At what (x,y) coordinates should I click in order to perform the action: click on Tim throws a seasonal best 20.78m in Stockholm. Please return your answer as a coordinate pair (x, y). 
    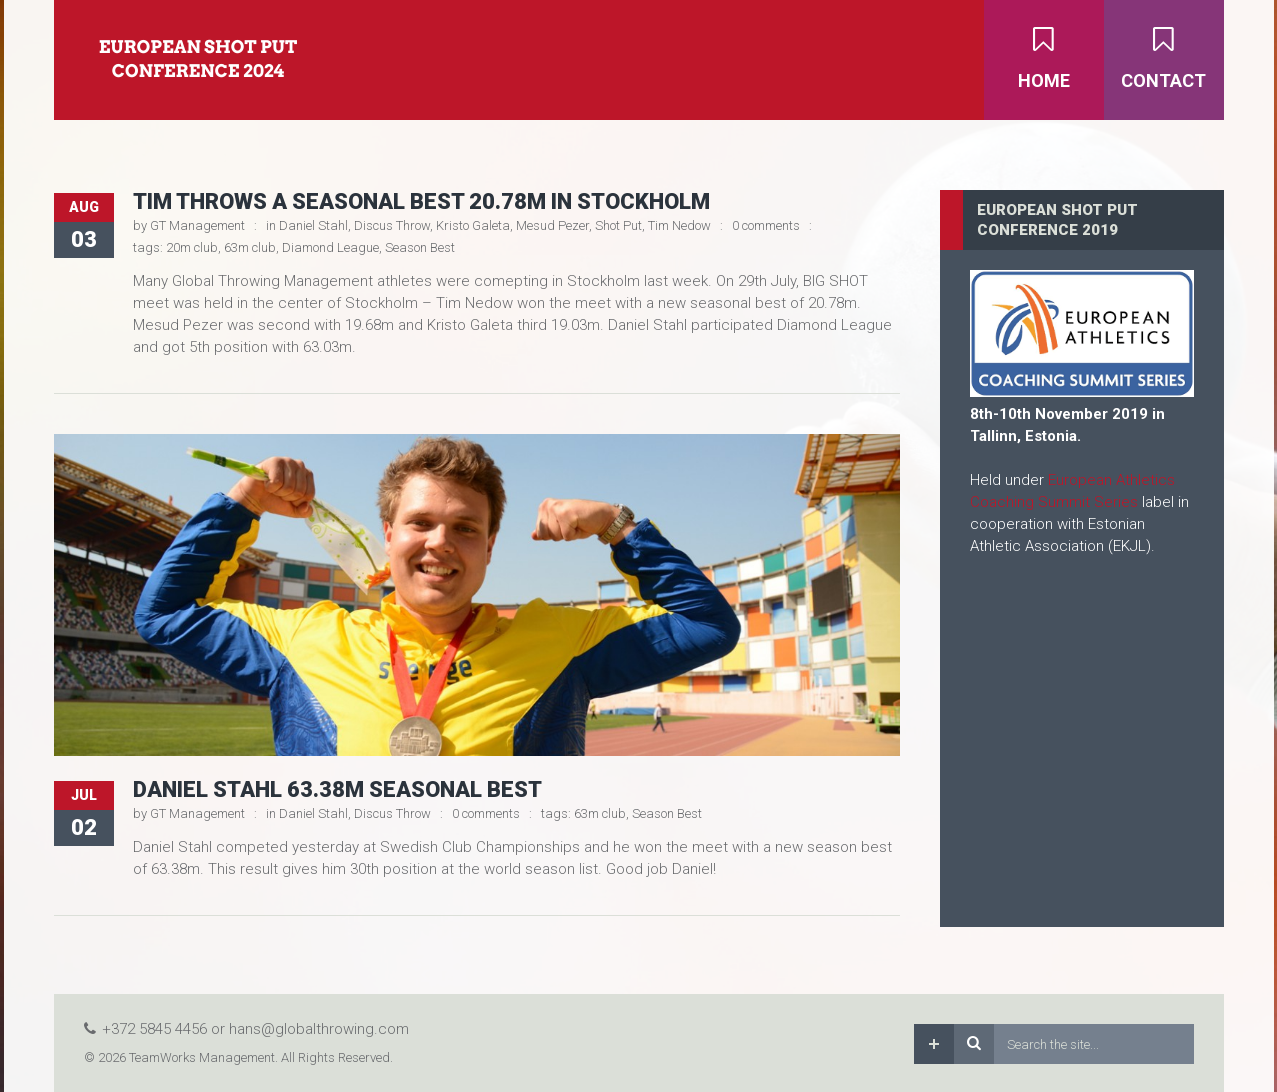
    Looking at the image, I should click on (421, 201).